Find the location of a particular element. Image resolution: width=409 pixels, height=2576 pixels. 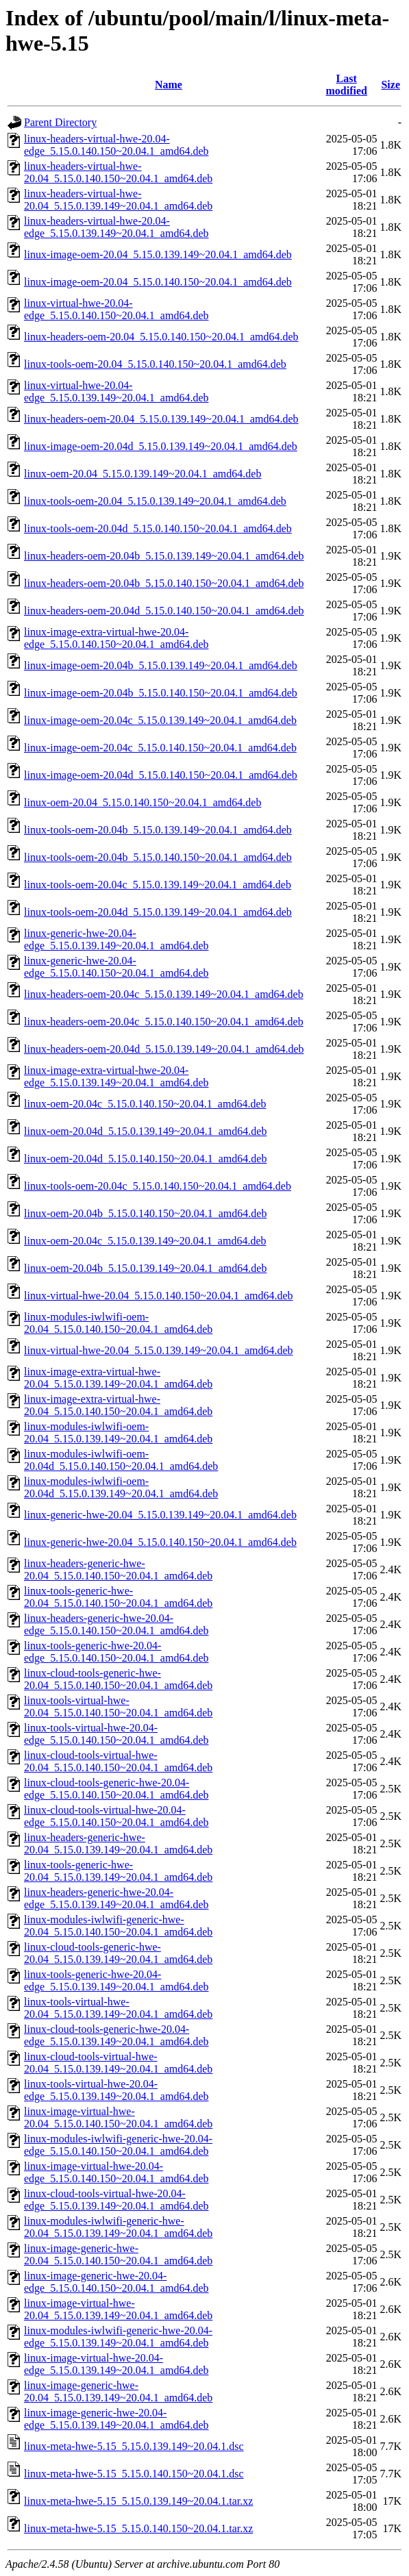

linux-tools-oem-20.04b_5.15.0.139.149~20.04.1_amd64.deb is located at coordinates (158, 830).